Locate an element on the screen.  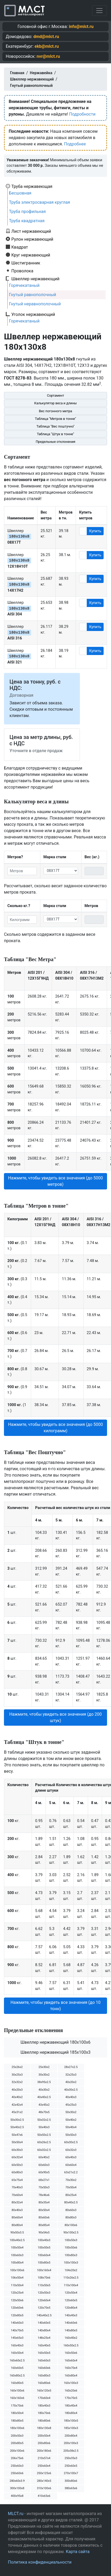
80х35х4 is located at coordinates (44, 2202).